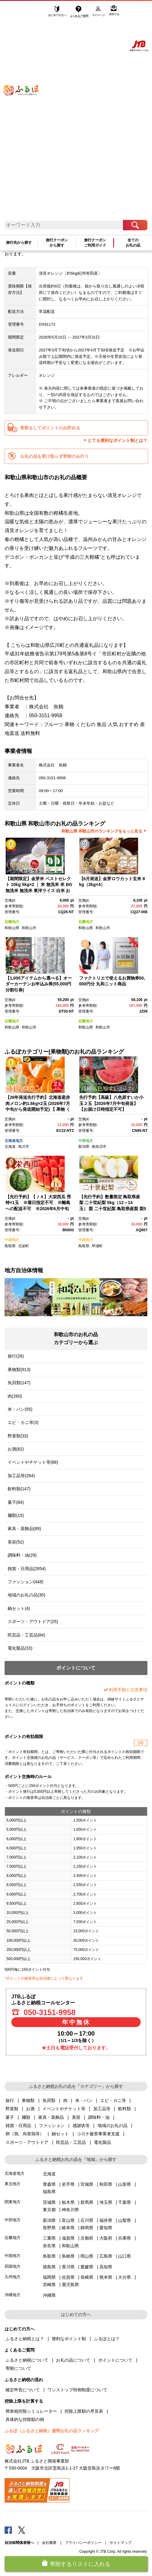  What do you see at coordinates (85, 1141) in the screenshot?
I see `中部地方` at bounding box center [85, 1141].